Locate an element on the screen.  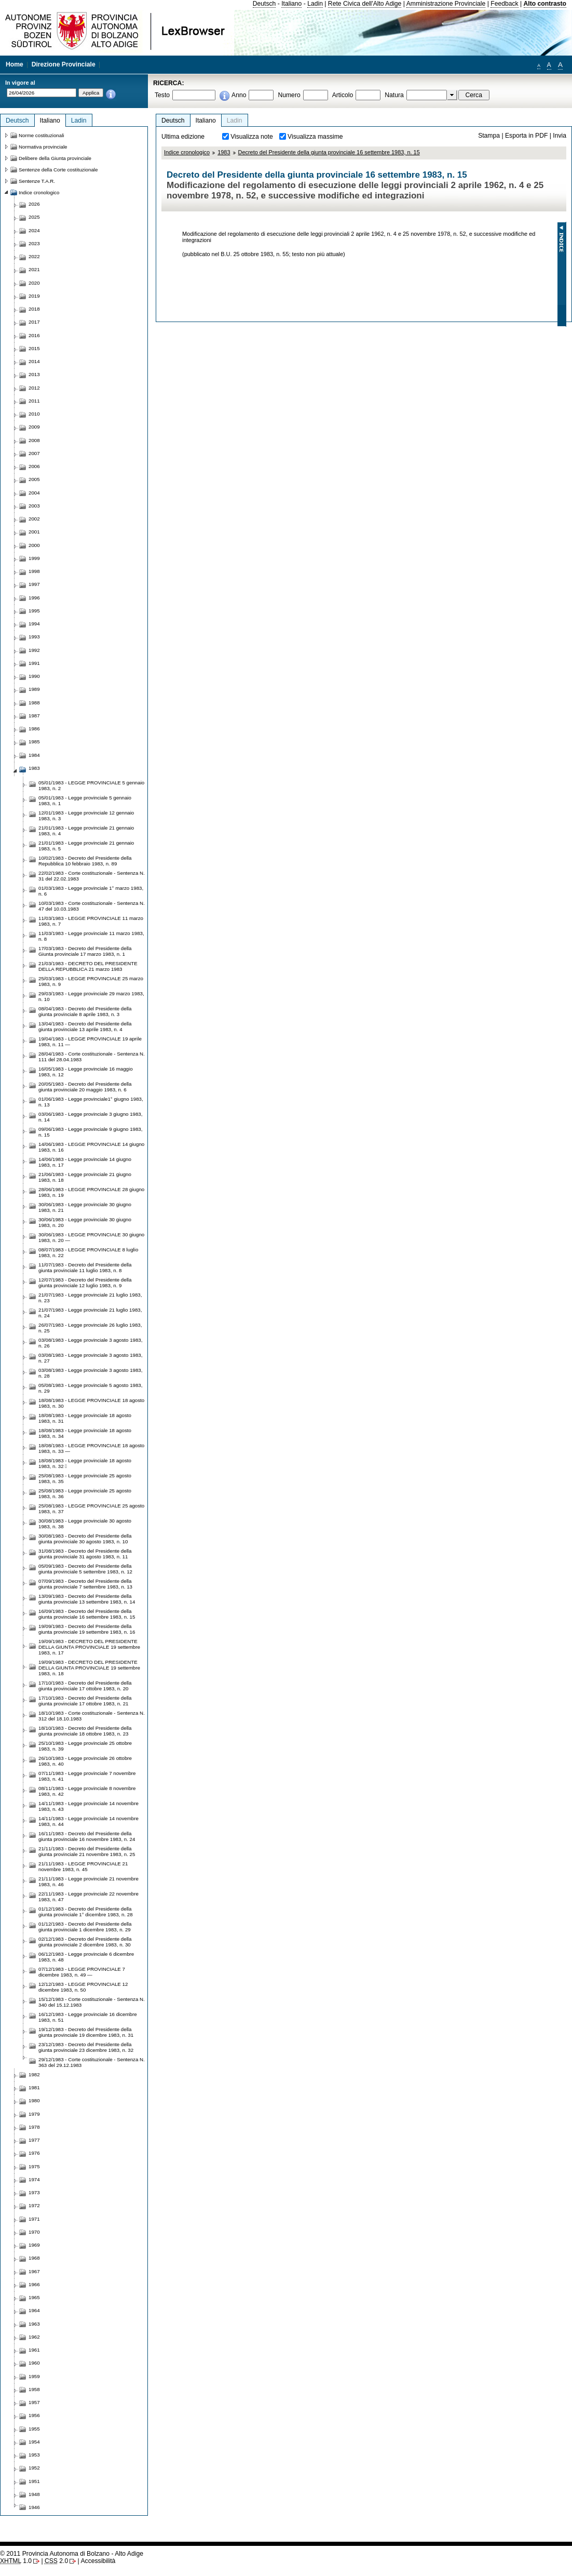
2019 is located at coordinates (34, 296).